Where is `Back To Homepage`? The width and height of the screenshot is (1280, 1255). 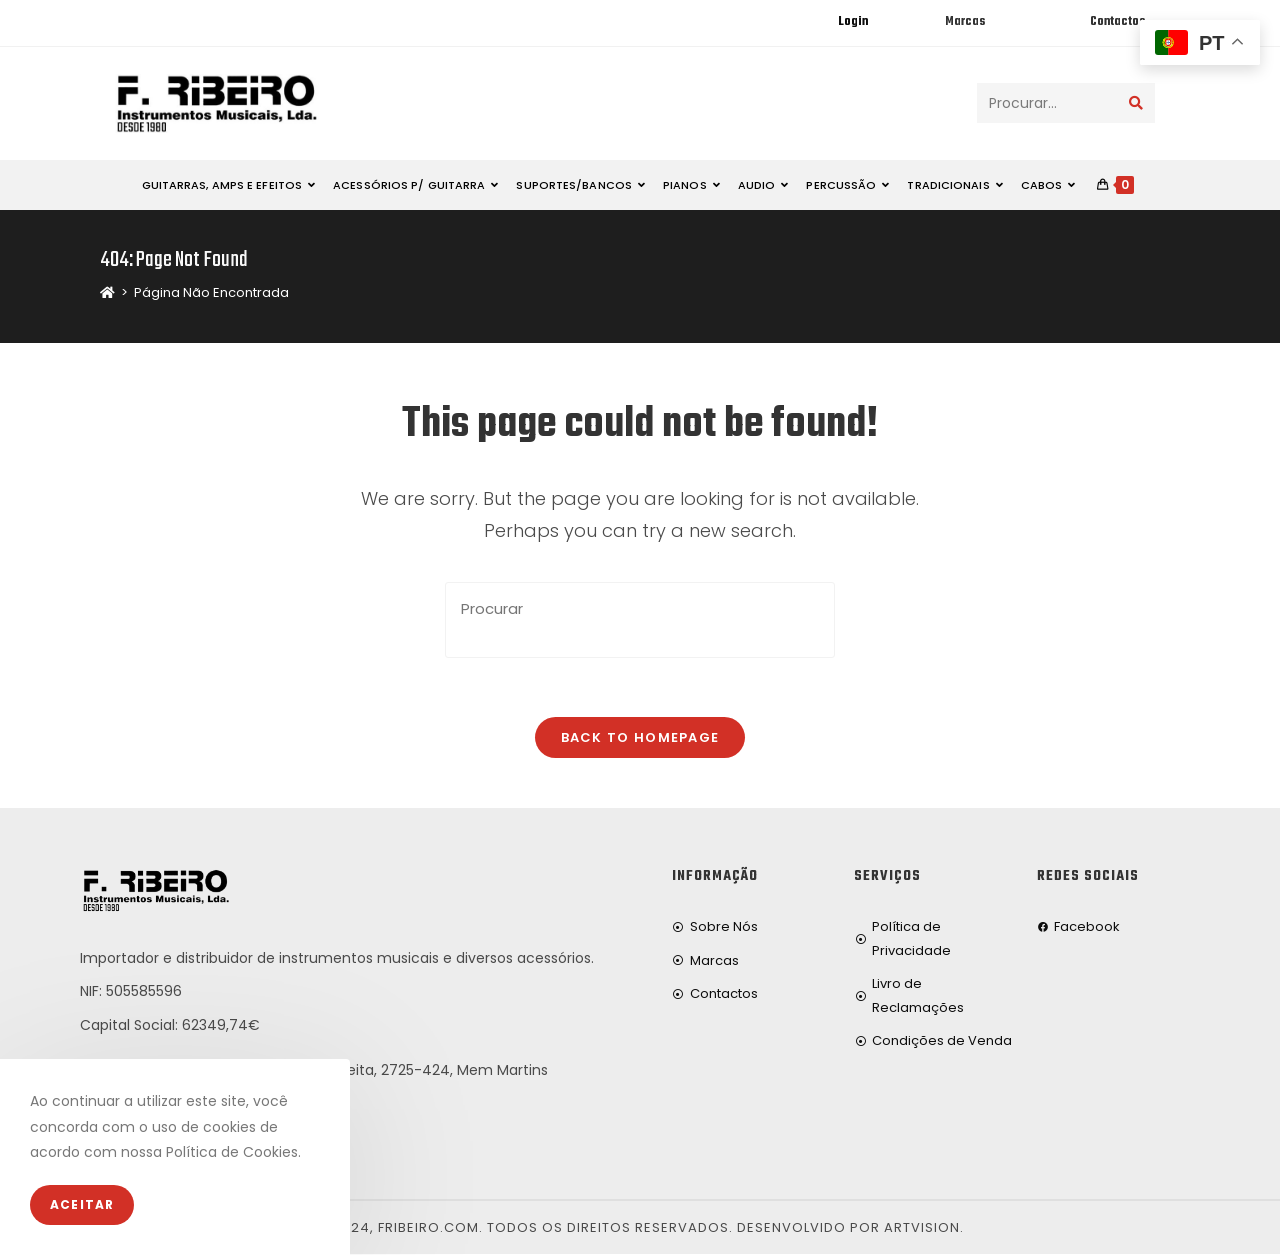
Back To Homepage is located at coordinates (640, 738).